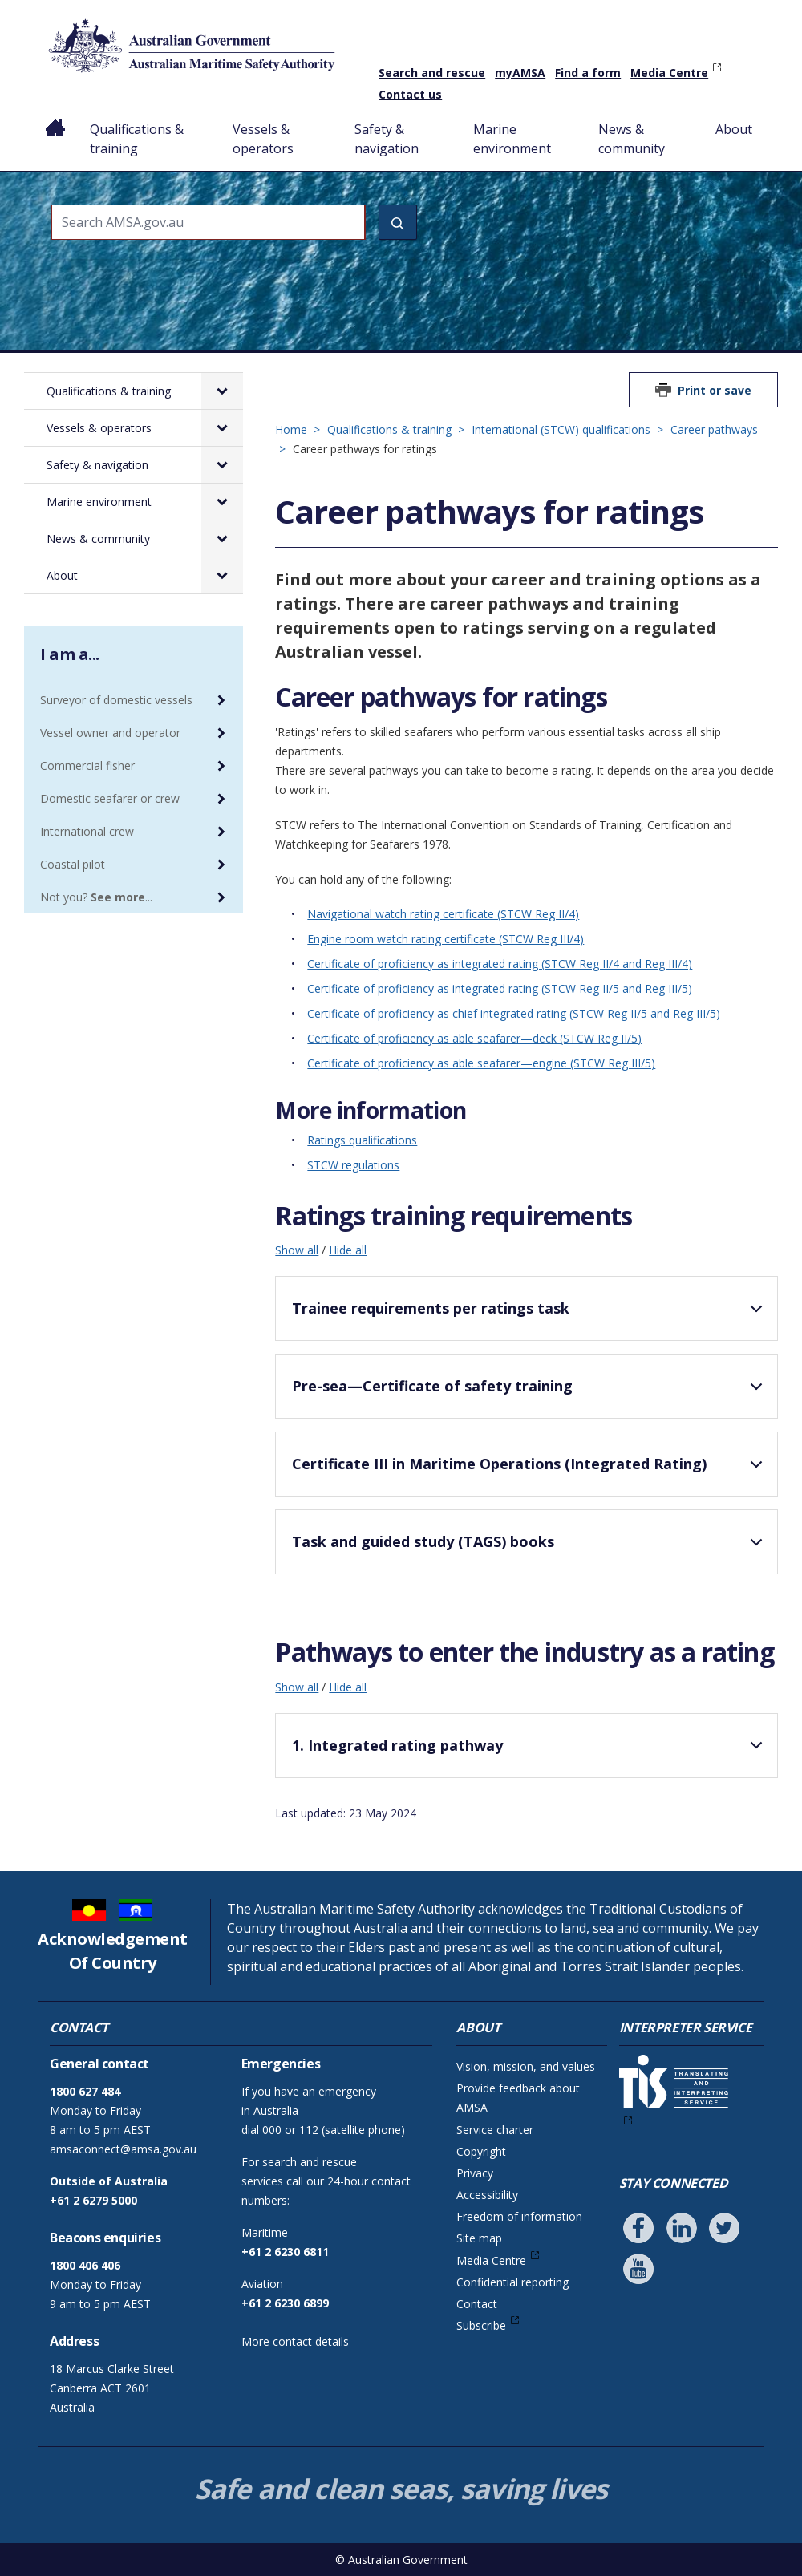 This screenshot has width=802, height=2576. I want to click on Home, so click(56, 116).